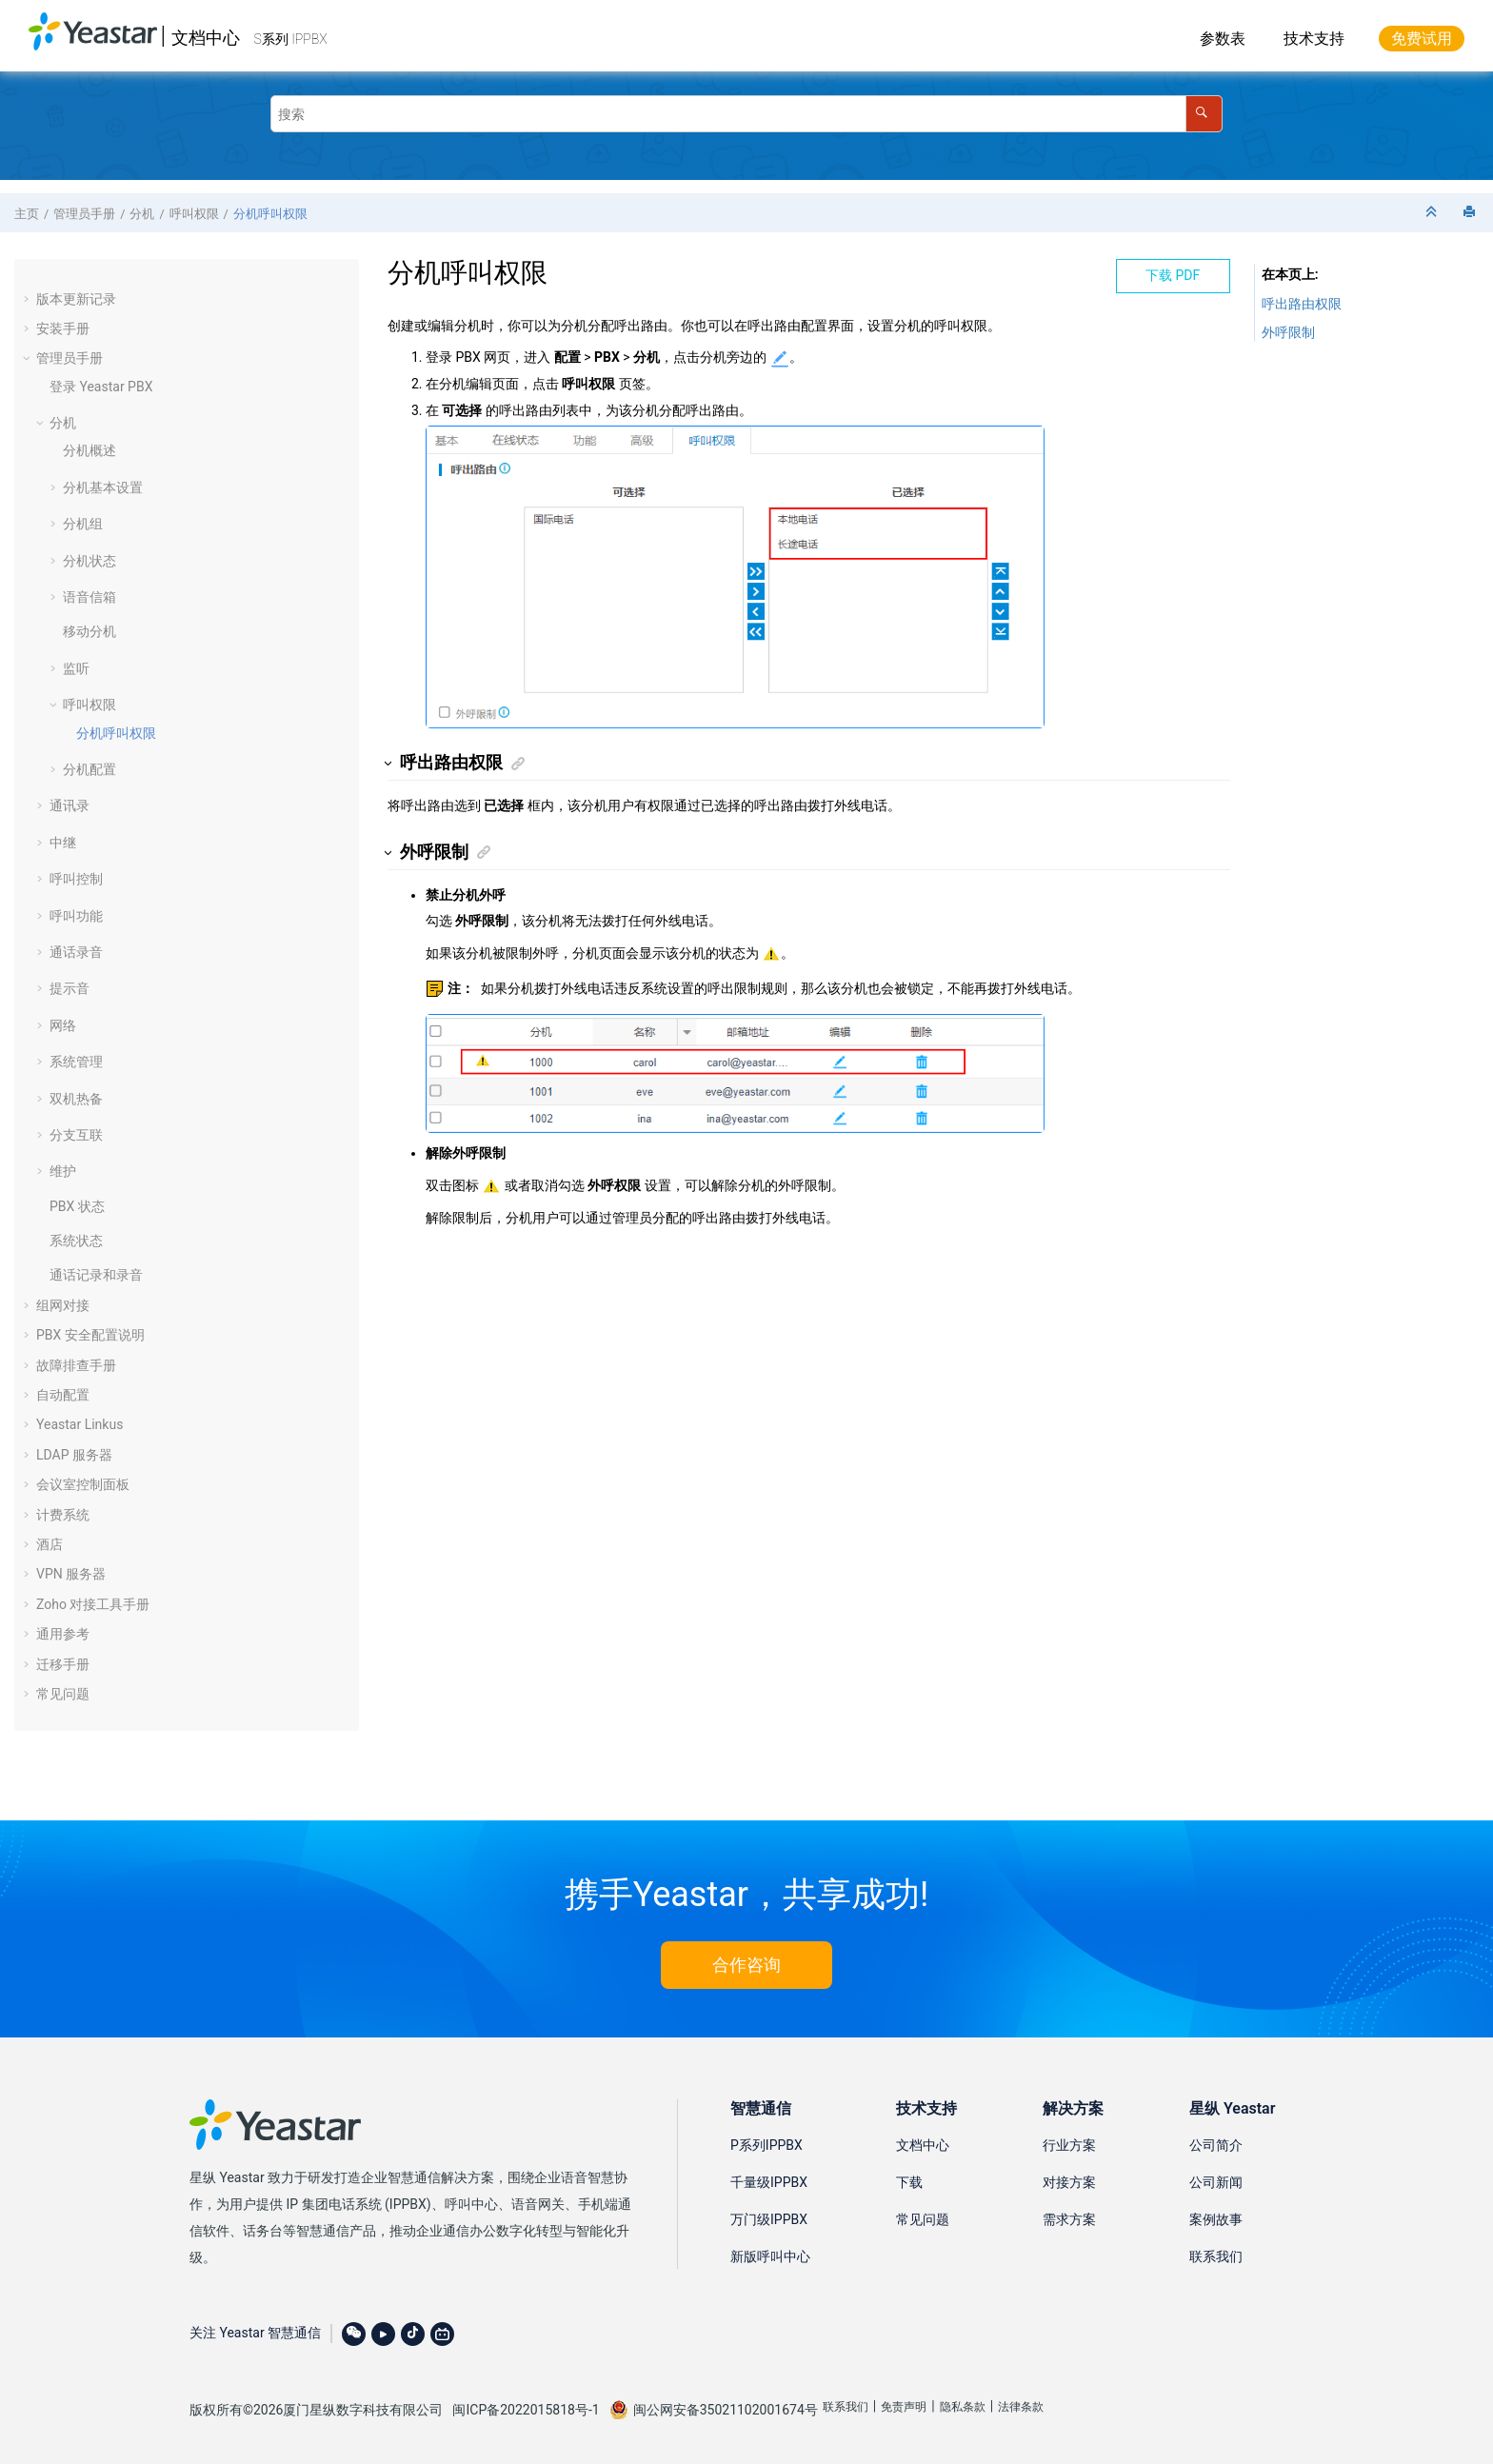 Image resolution: width=1493 pixels, height=2464 pixels. I want to click on Yeastar Linkus, so click(79, 1424).